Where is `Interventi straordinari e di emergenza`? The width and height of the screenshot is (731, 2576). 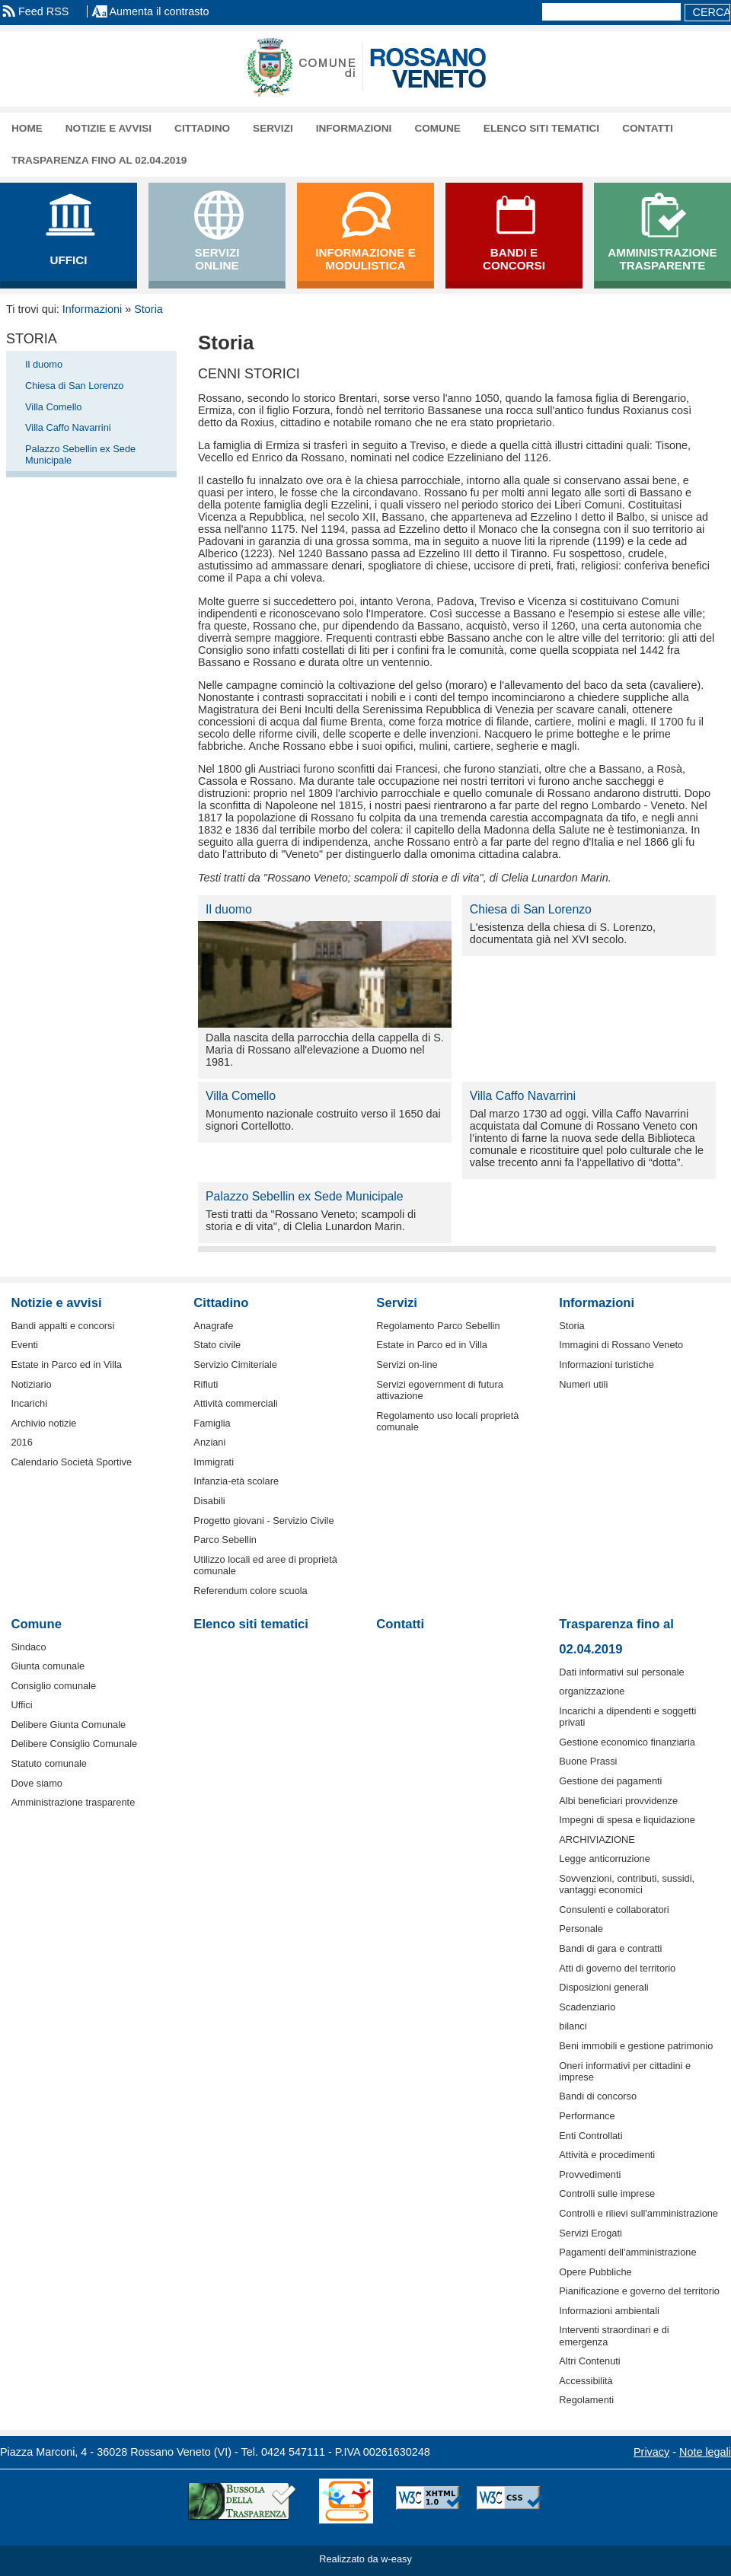
Interventi straordinari e di emergenza is located at coordinates (614, 2335).